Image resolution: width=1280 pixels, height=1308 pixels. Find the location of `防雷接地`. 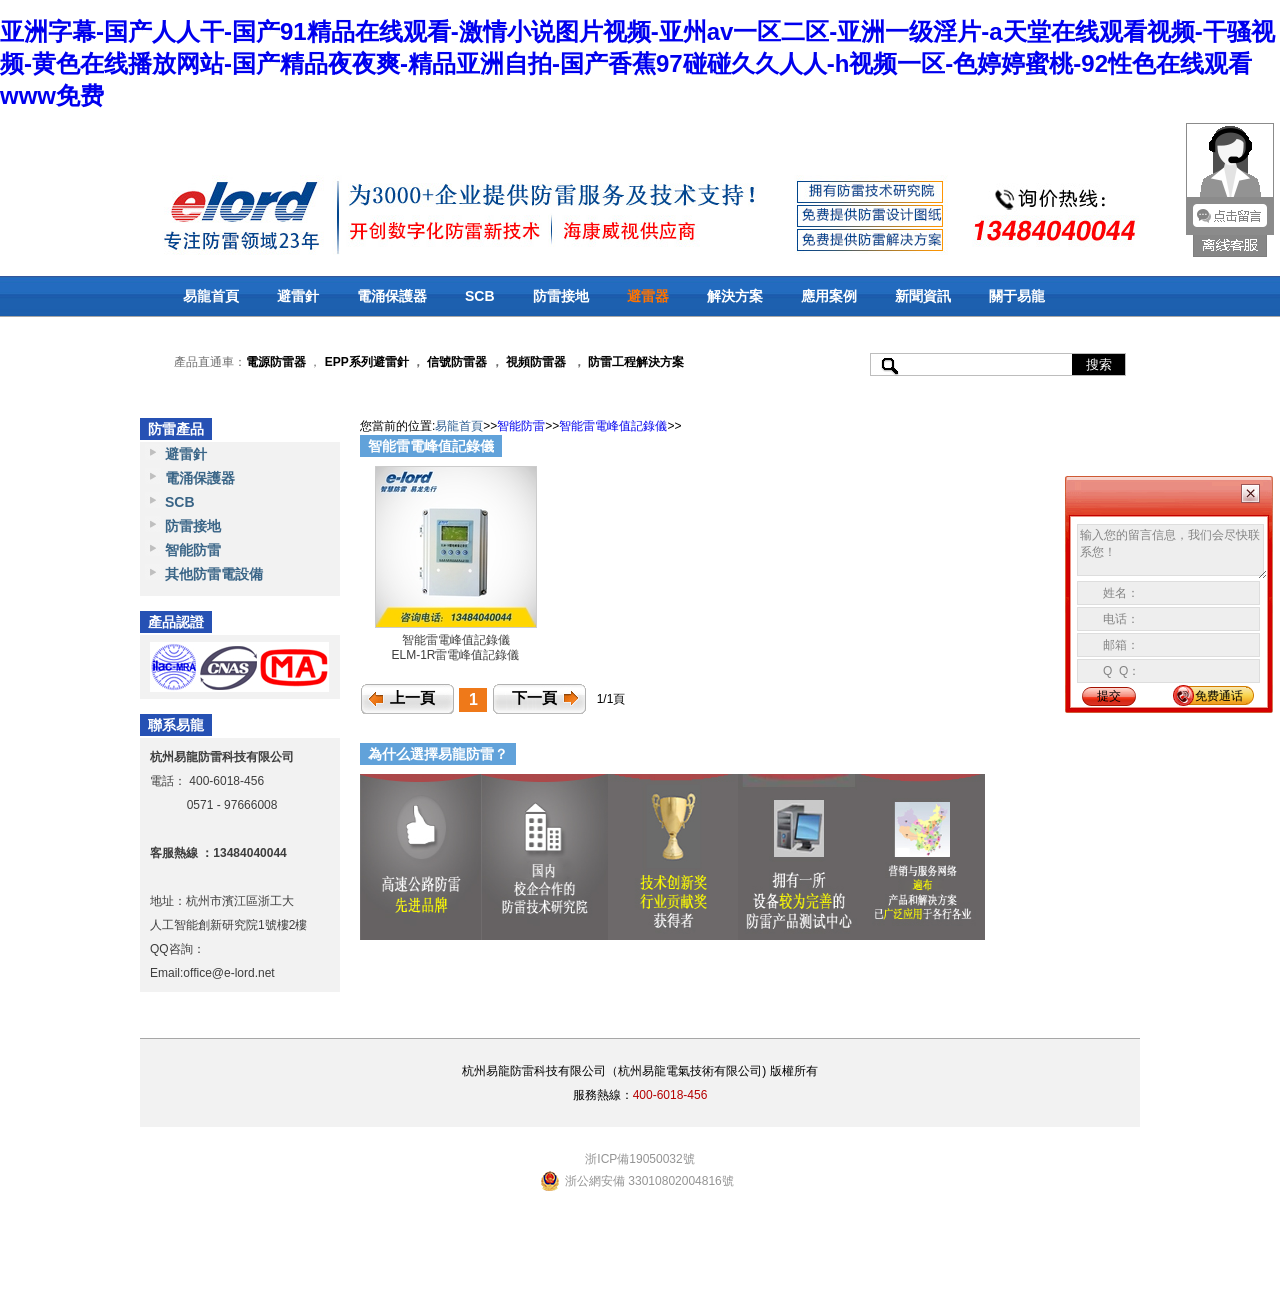

防雷接地 is located at coordinates (561, 296).